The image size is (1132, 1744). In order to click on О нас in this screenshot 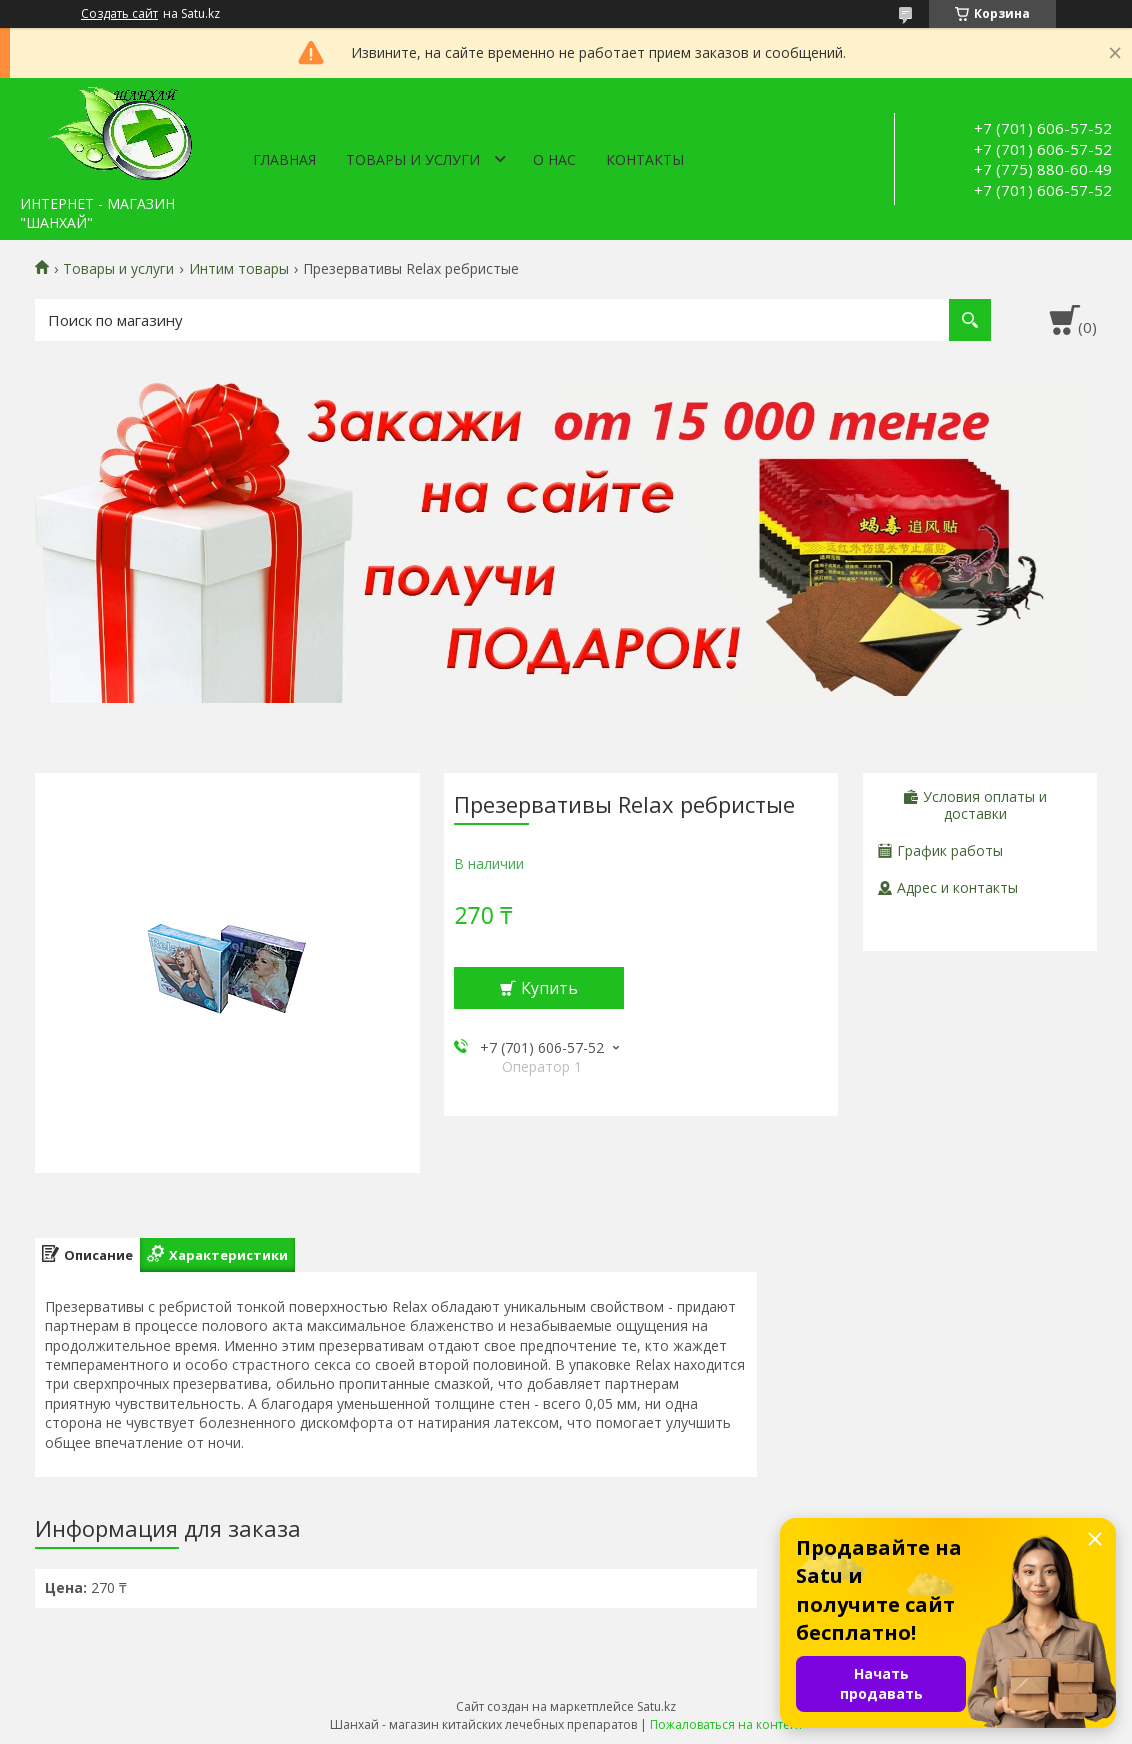, I will do `click(554, 159)`.